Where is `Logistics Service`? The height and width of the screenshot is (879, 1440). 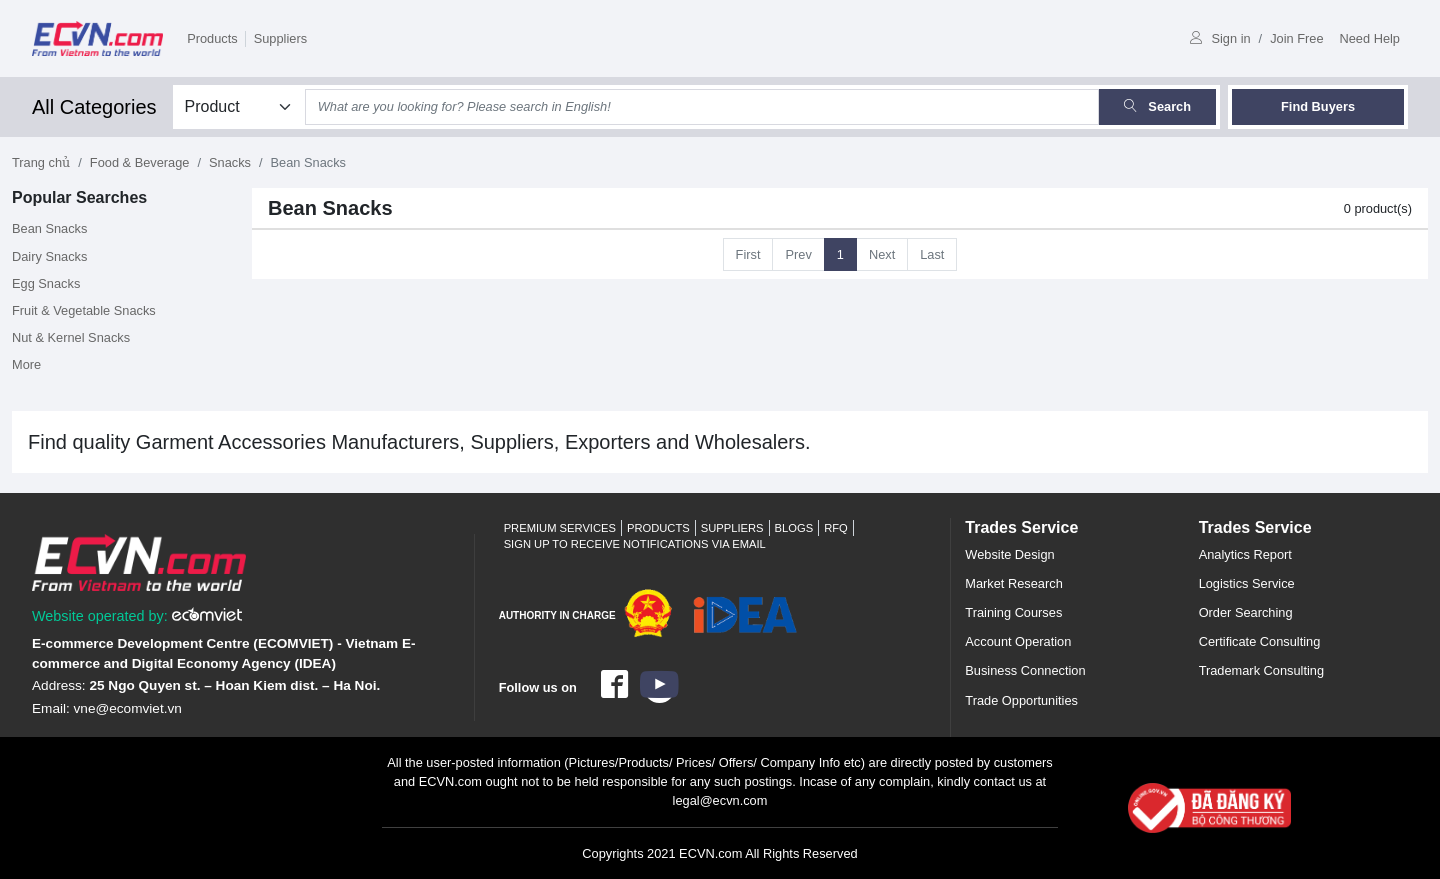
Logistics Service is located at coordinates (1247, 583).